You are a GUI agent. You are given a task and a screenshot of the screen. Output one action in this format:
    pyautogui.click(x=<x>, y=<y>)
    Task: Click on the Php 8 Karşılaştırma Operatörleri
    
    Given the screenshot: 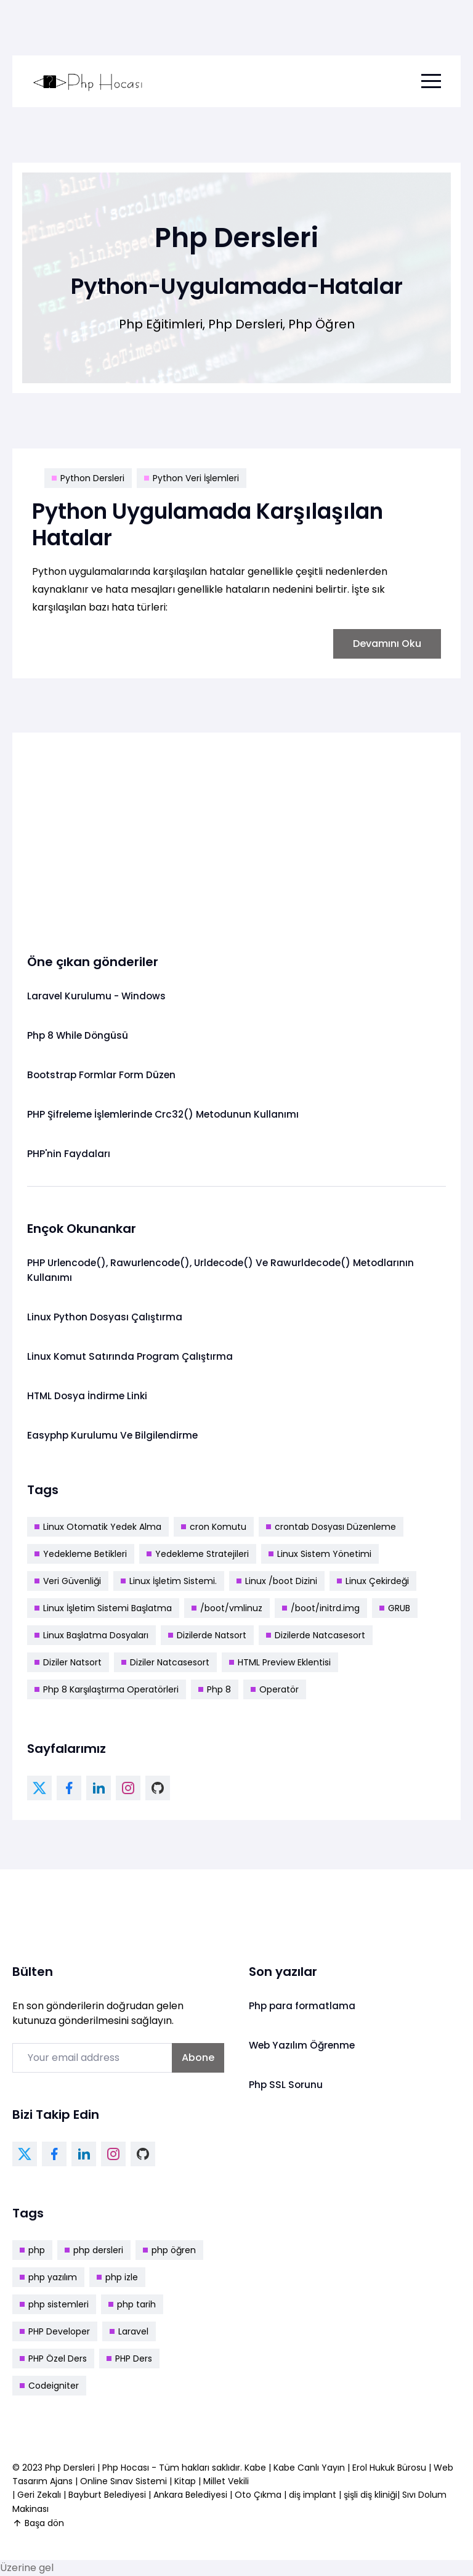 What is the action you would take?
    pyautogui.click(x=106, y=1689)
    